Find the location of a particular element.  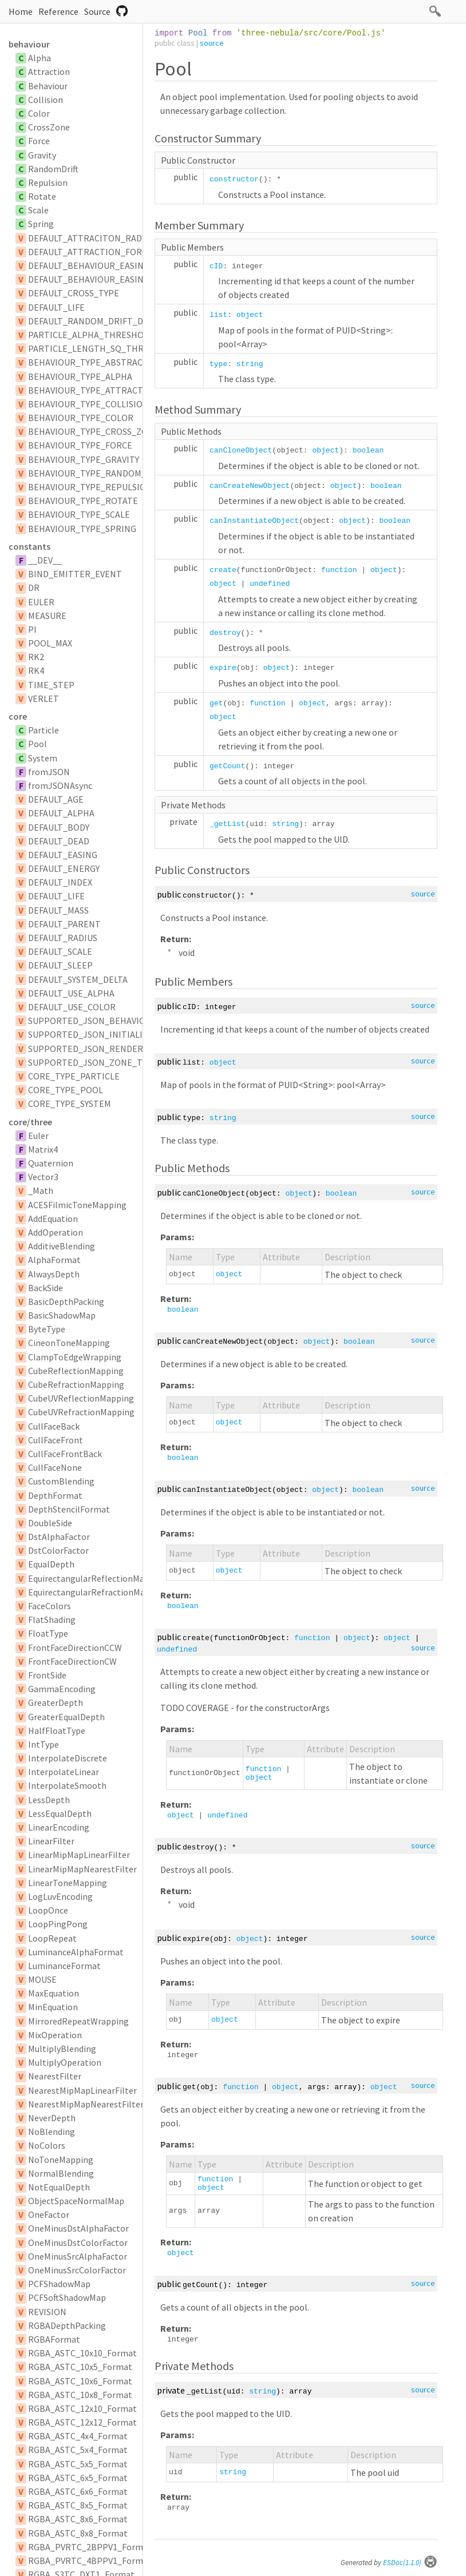

InterpolateDiscrete is located at coordinates (67, 1758).